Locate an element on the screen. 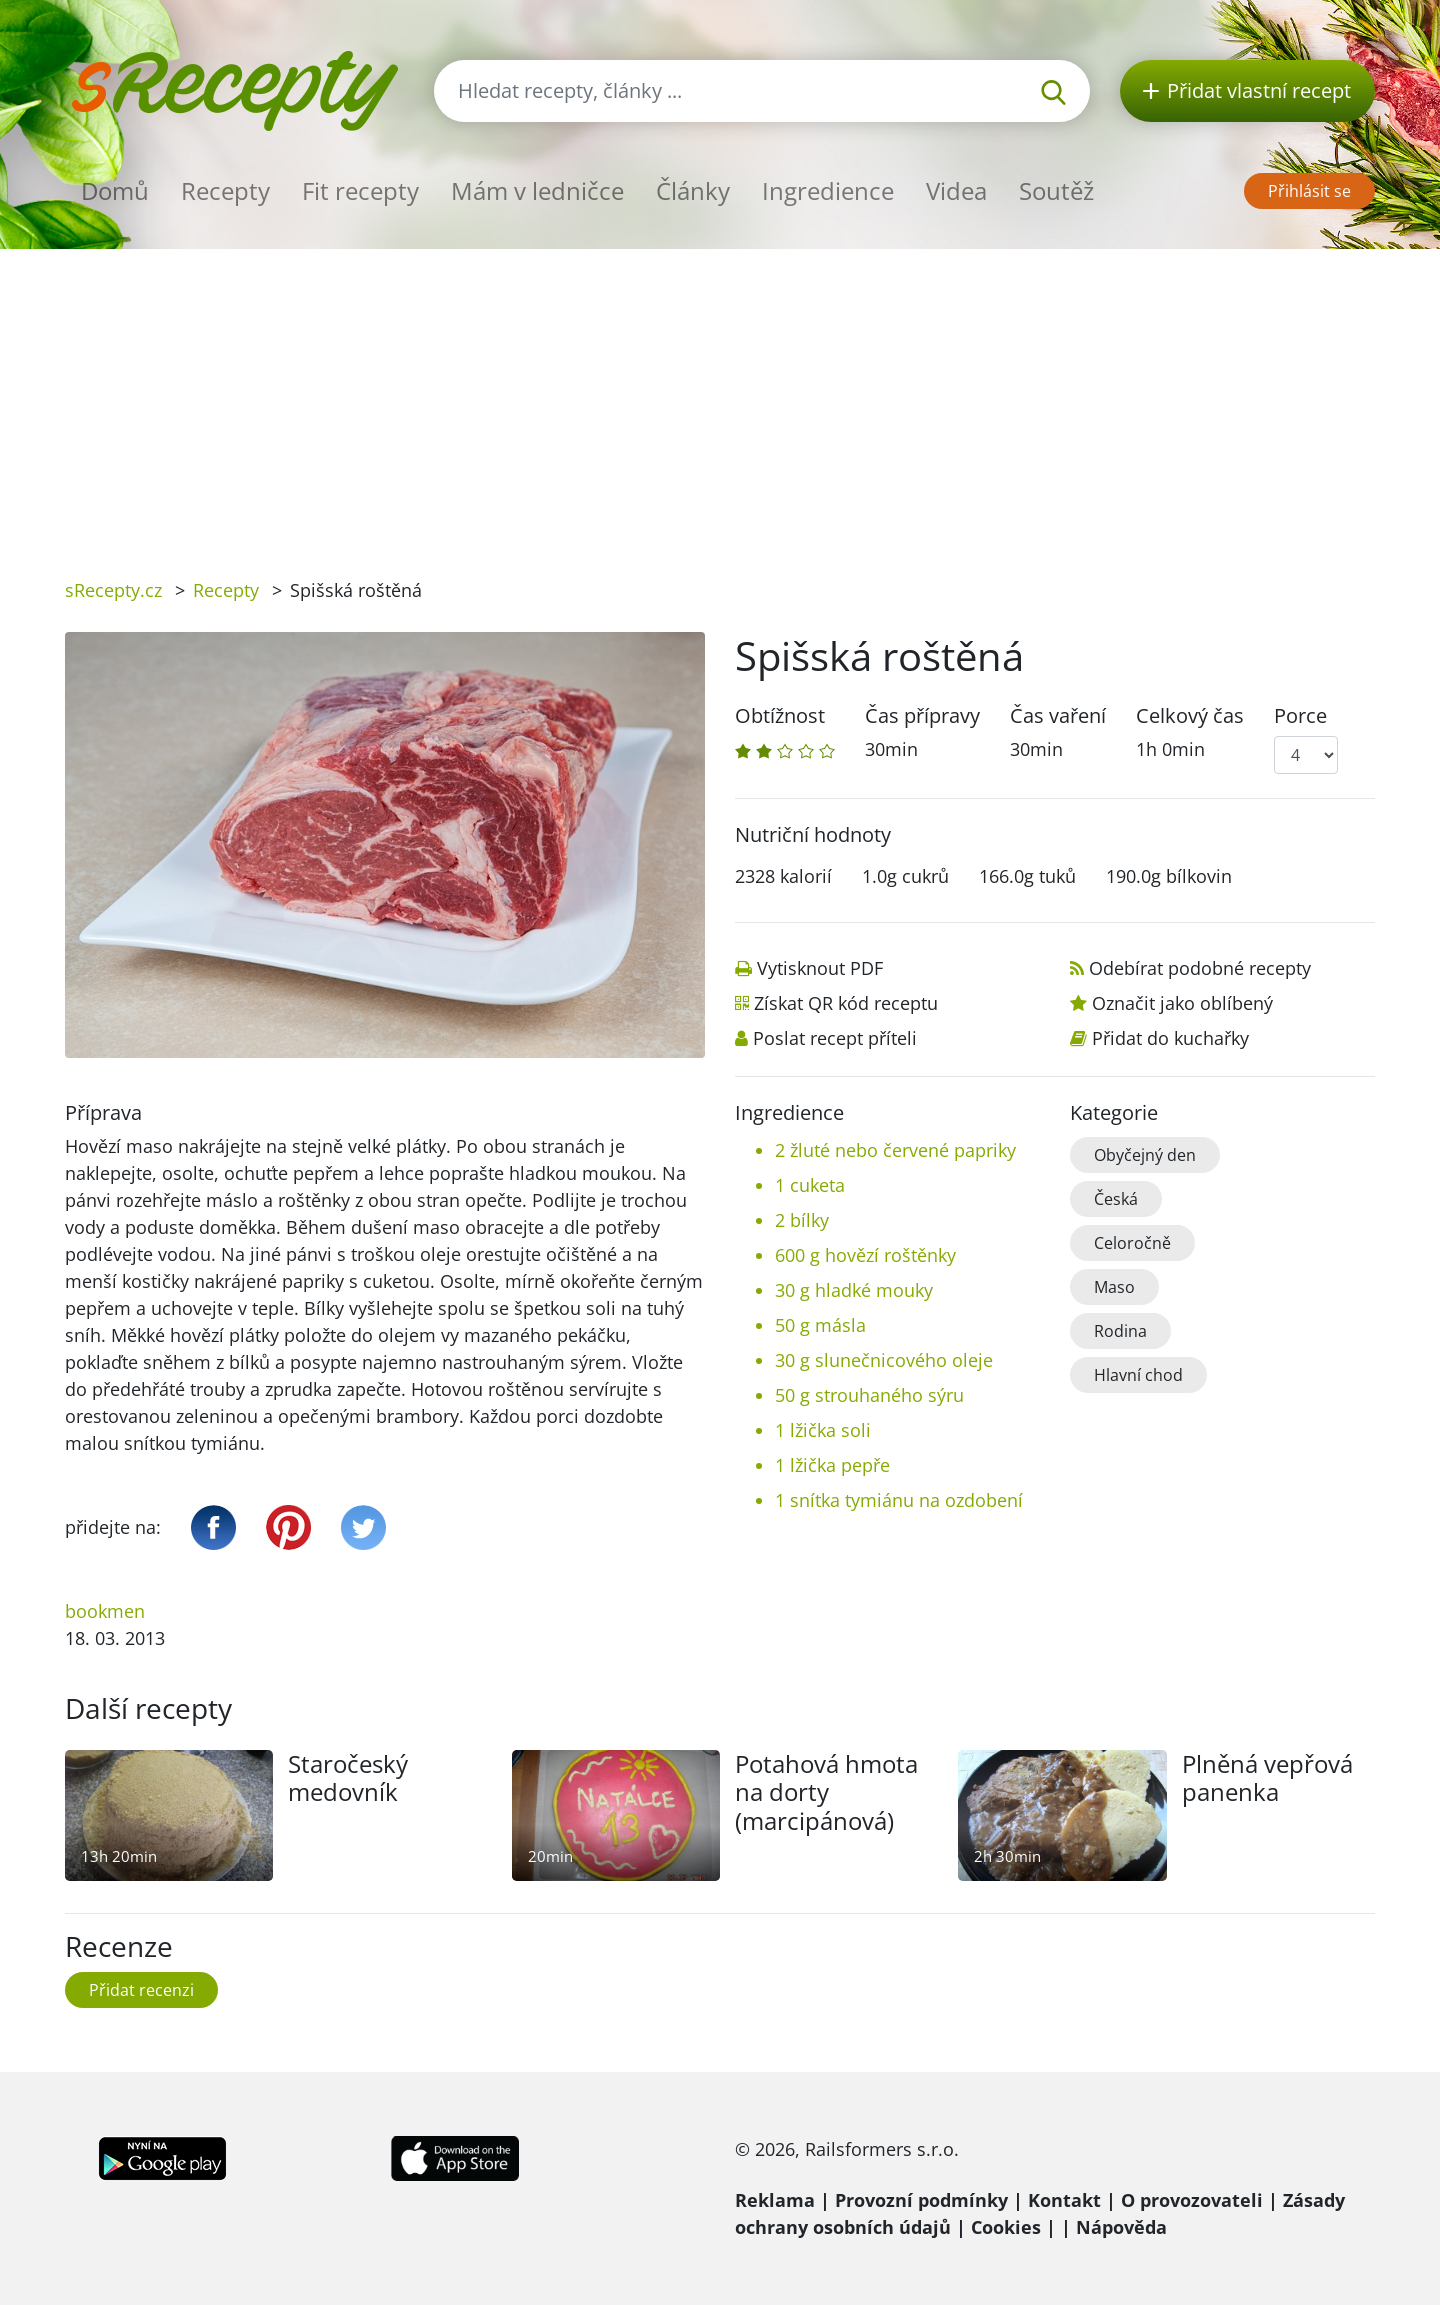  Odebírat podobné recepty is located at coordinates (1200, 968).